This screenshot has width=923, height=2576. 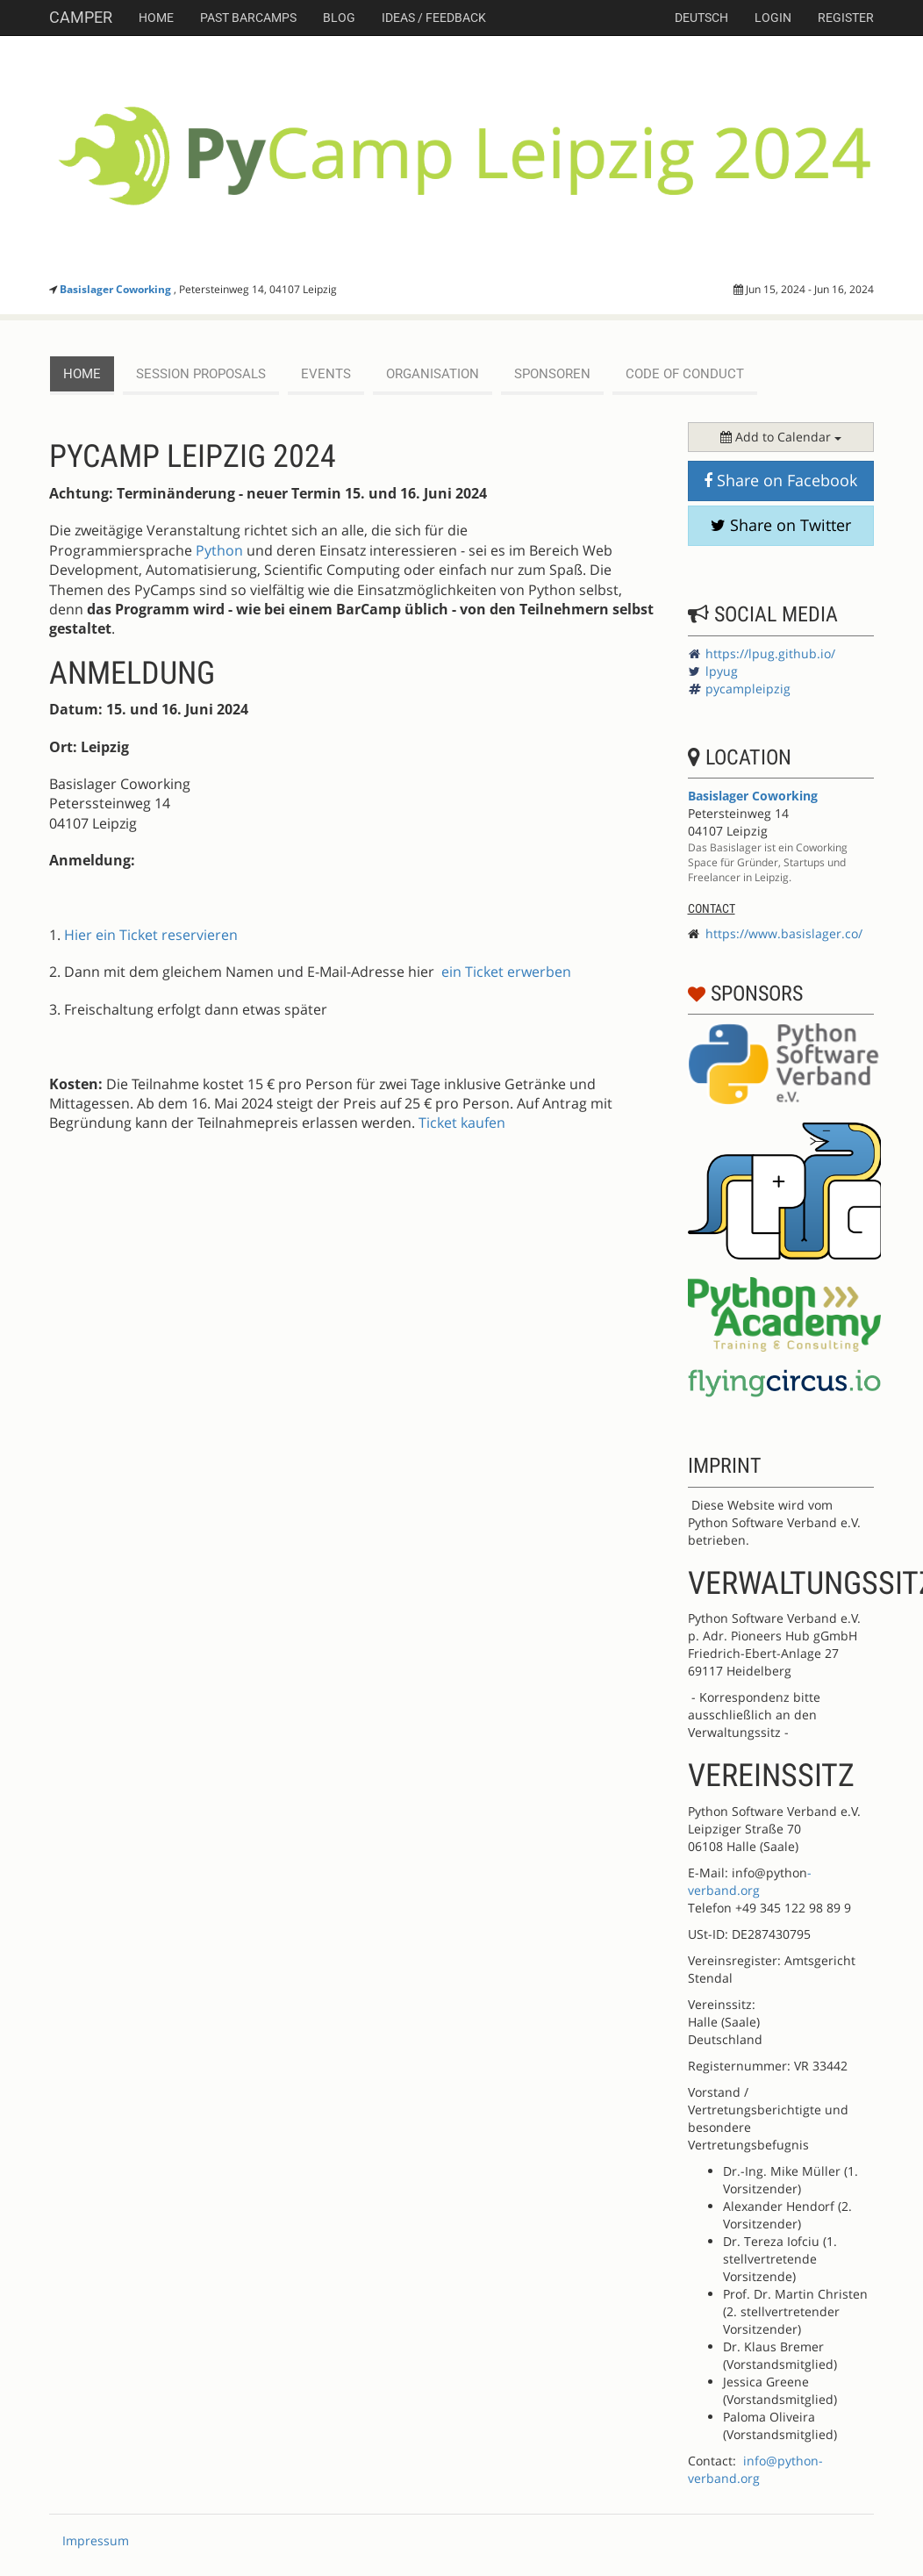 I want to click on Home, so click(x=156, y=18).